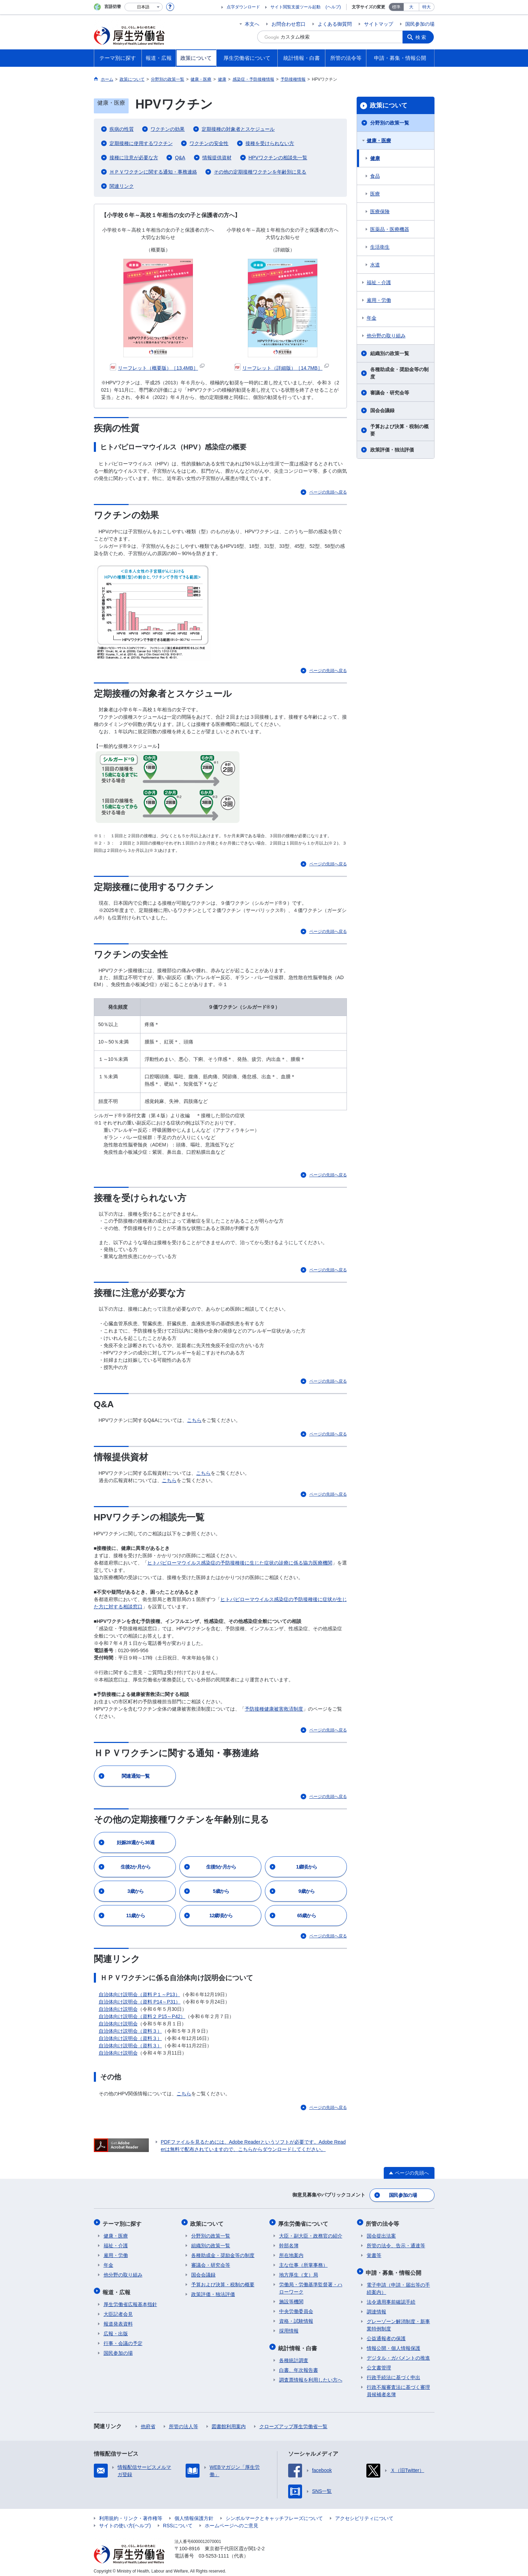 The height and width of the screenshot is (2576, 528). I want to click on RSSについて, so click(178, 2521).